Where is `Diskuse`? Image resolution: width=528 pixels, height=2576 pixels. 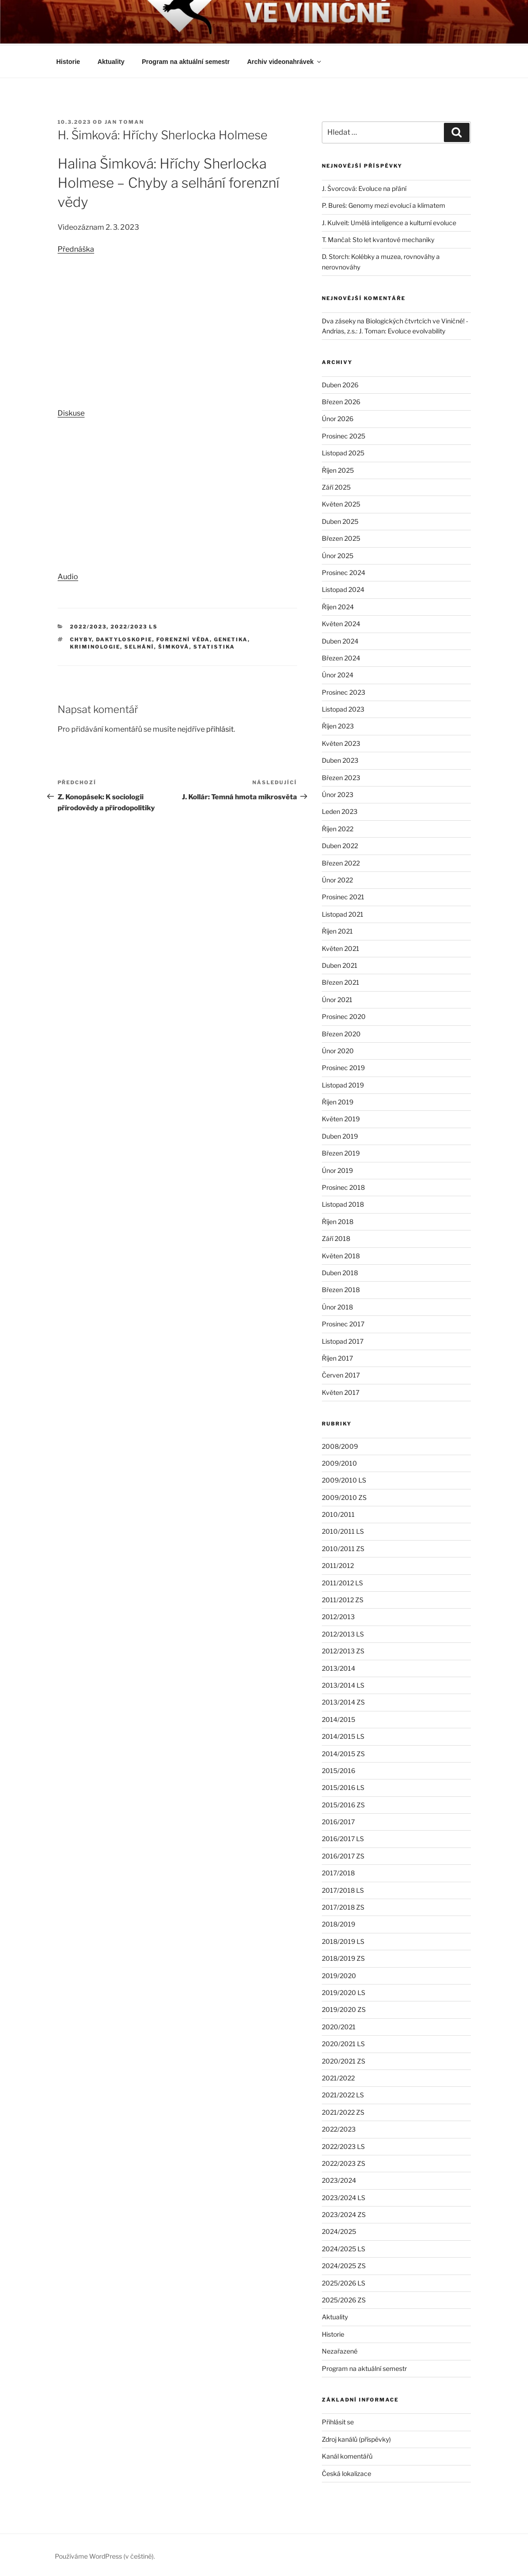 Diskuse is located at coordinates (71, 411).